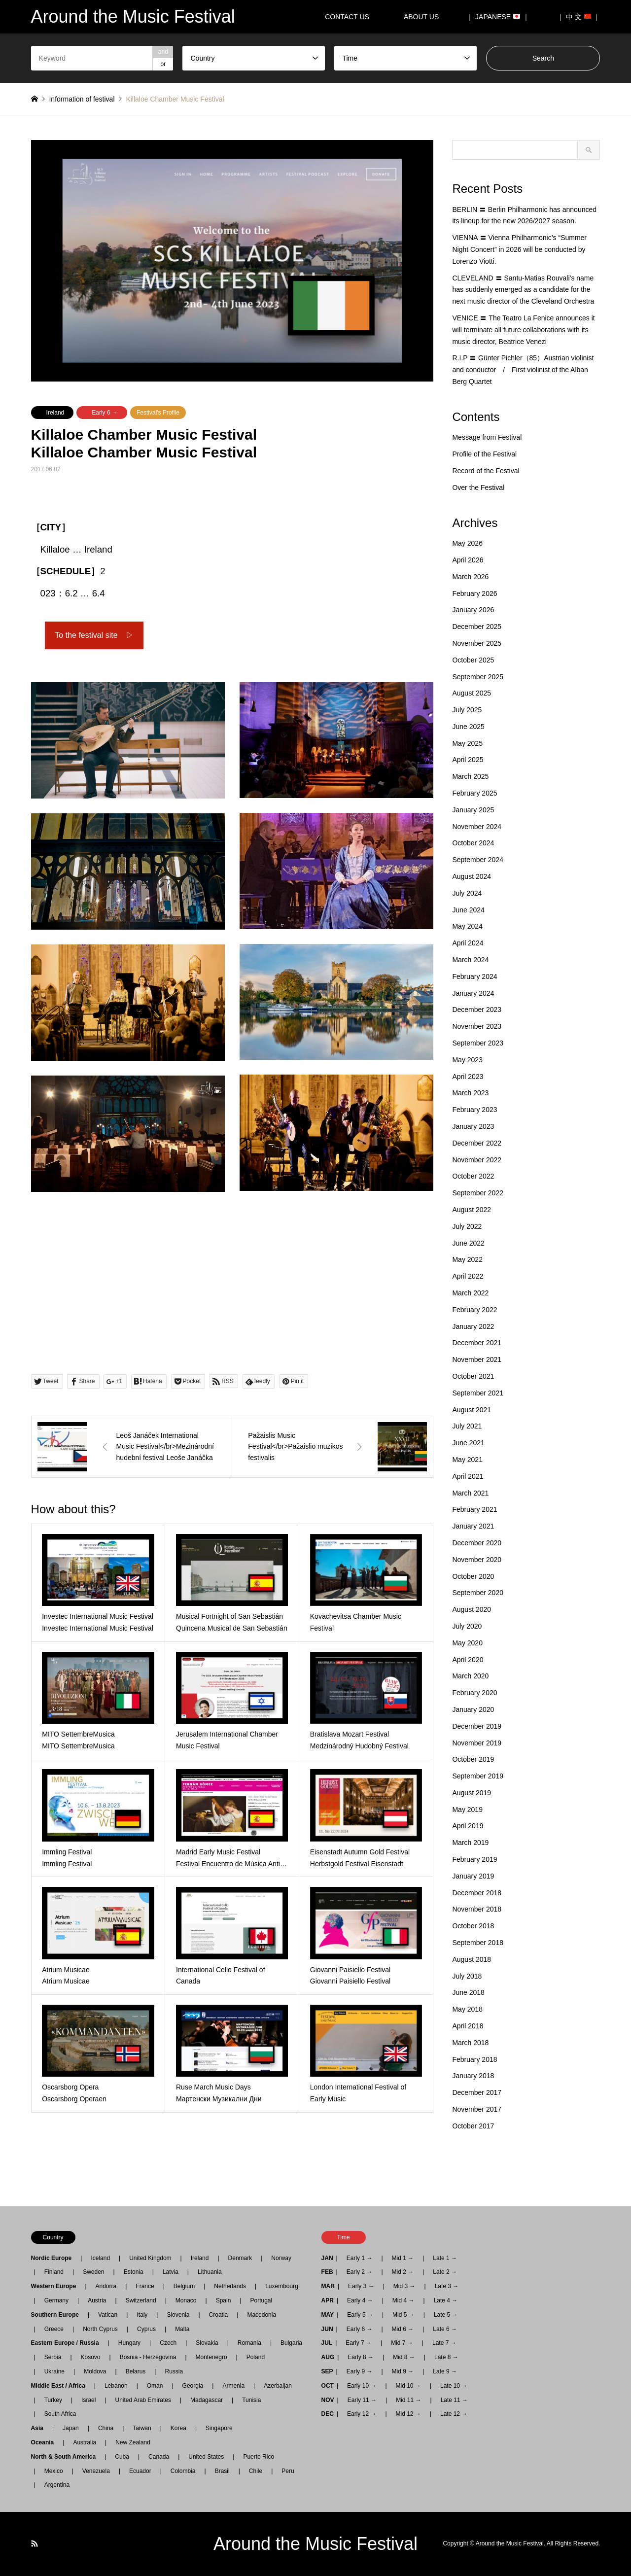  What do you see at coordinates (408, 2385) in the screenshot?
I see `Mid 10 →` at bounding box center [408, 2385].